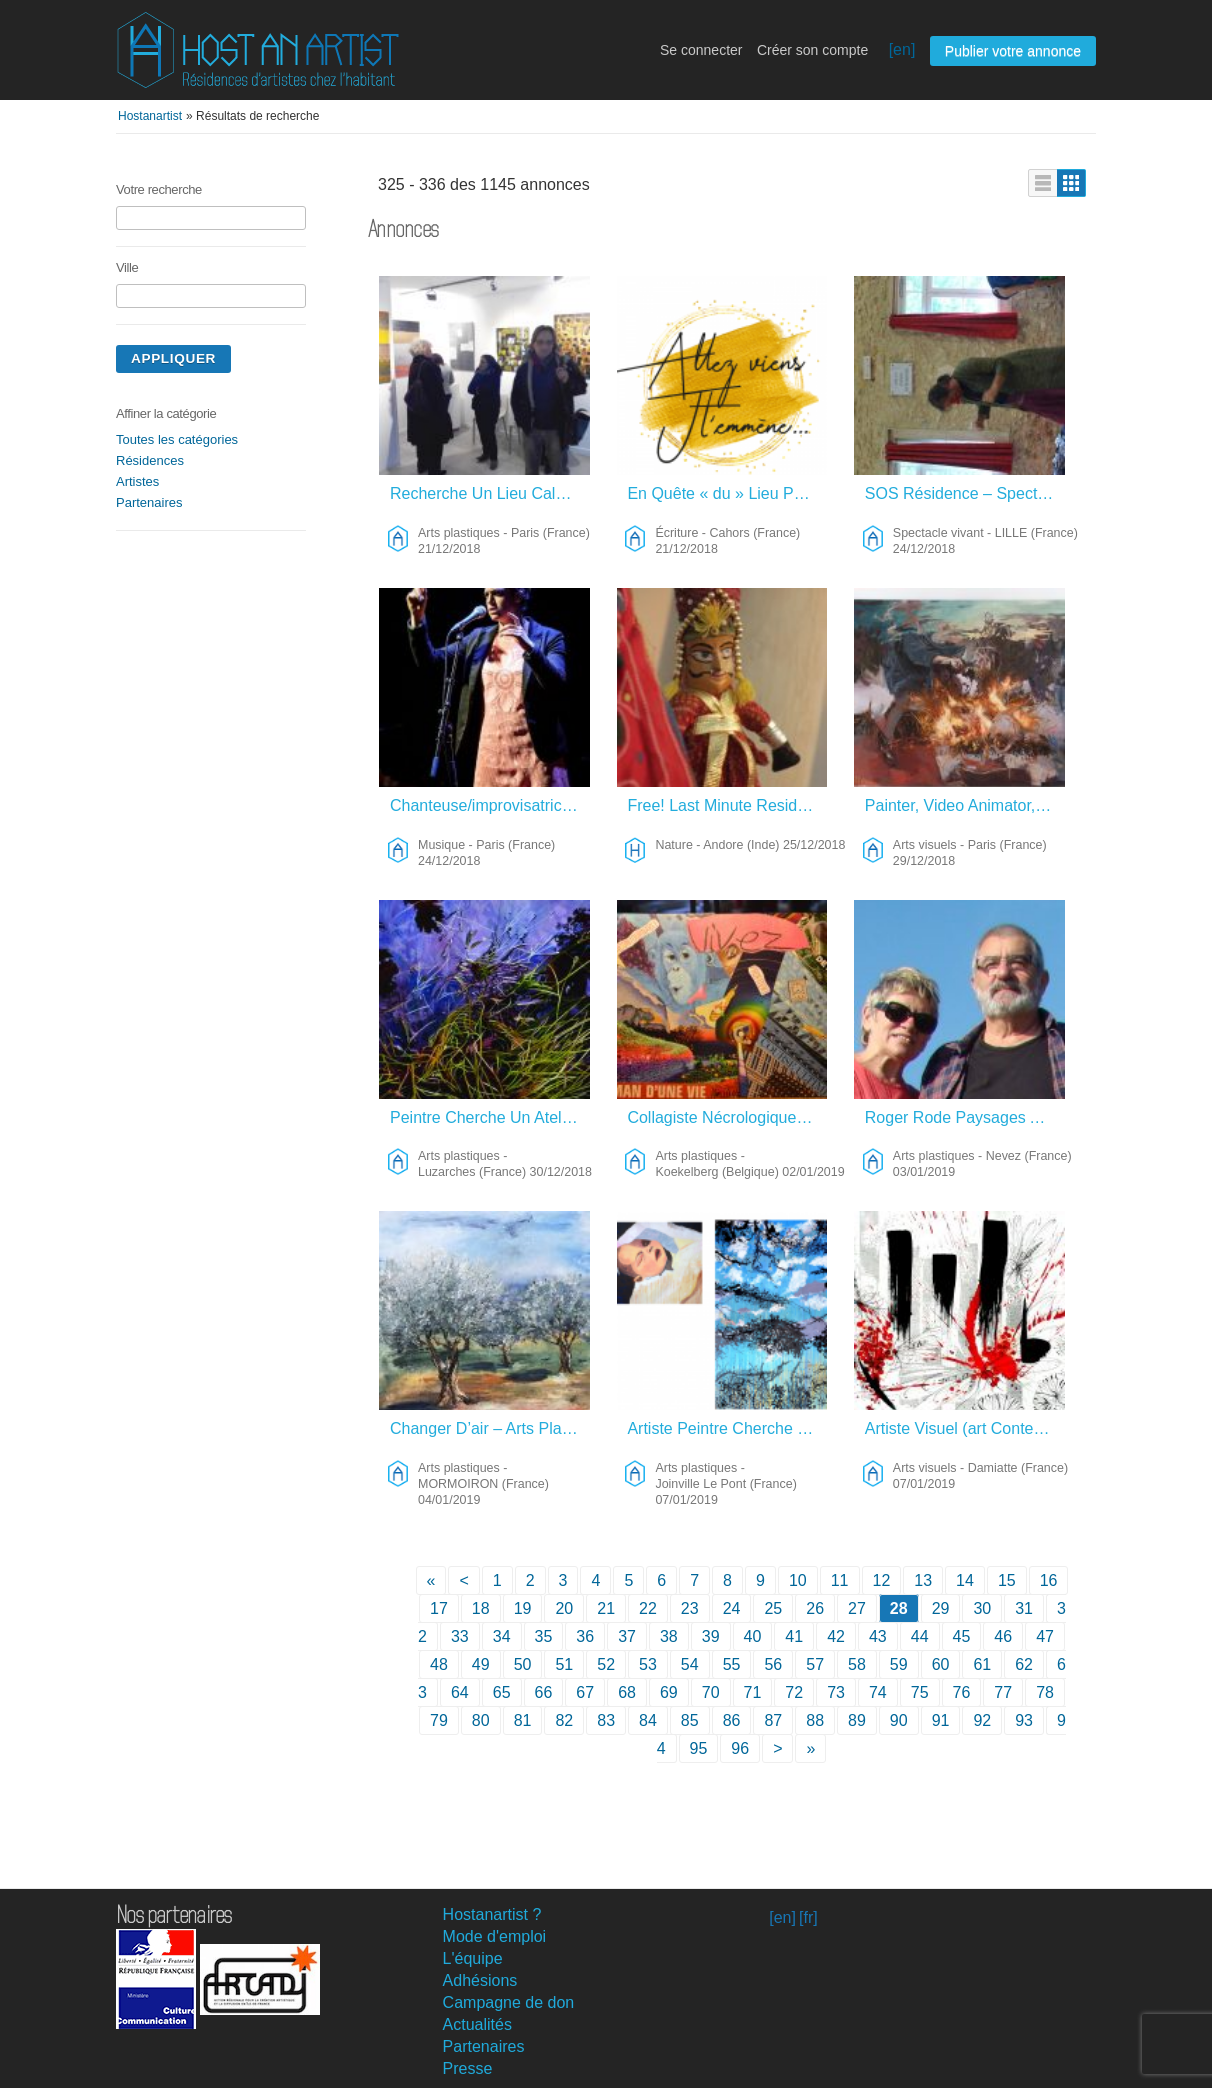  I want to click on 29, so click(941, 1608).